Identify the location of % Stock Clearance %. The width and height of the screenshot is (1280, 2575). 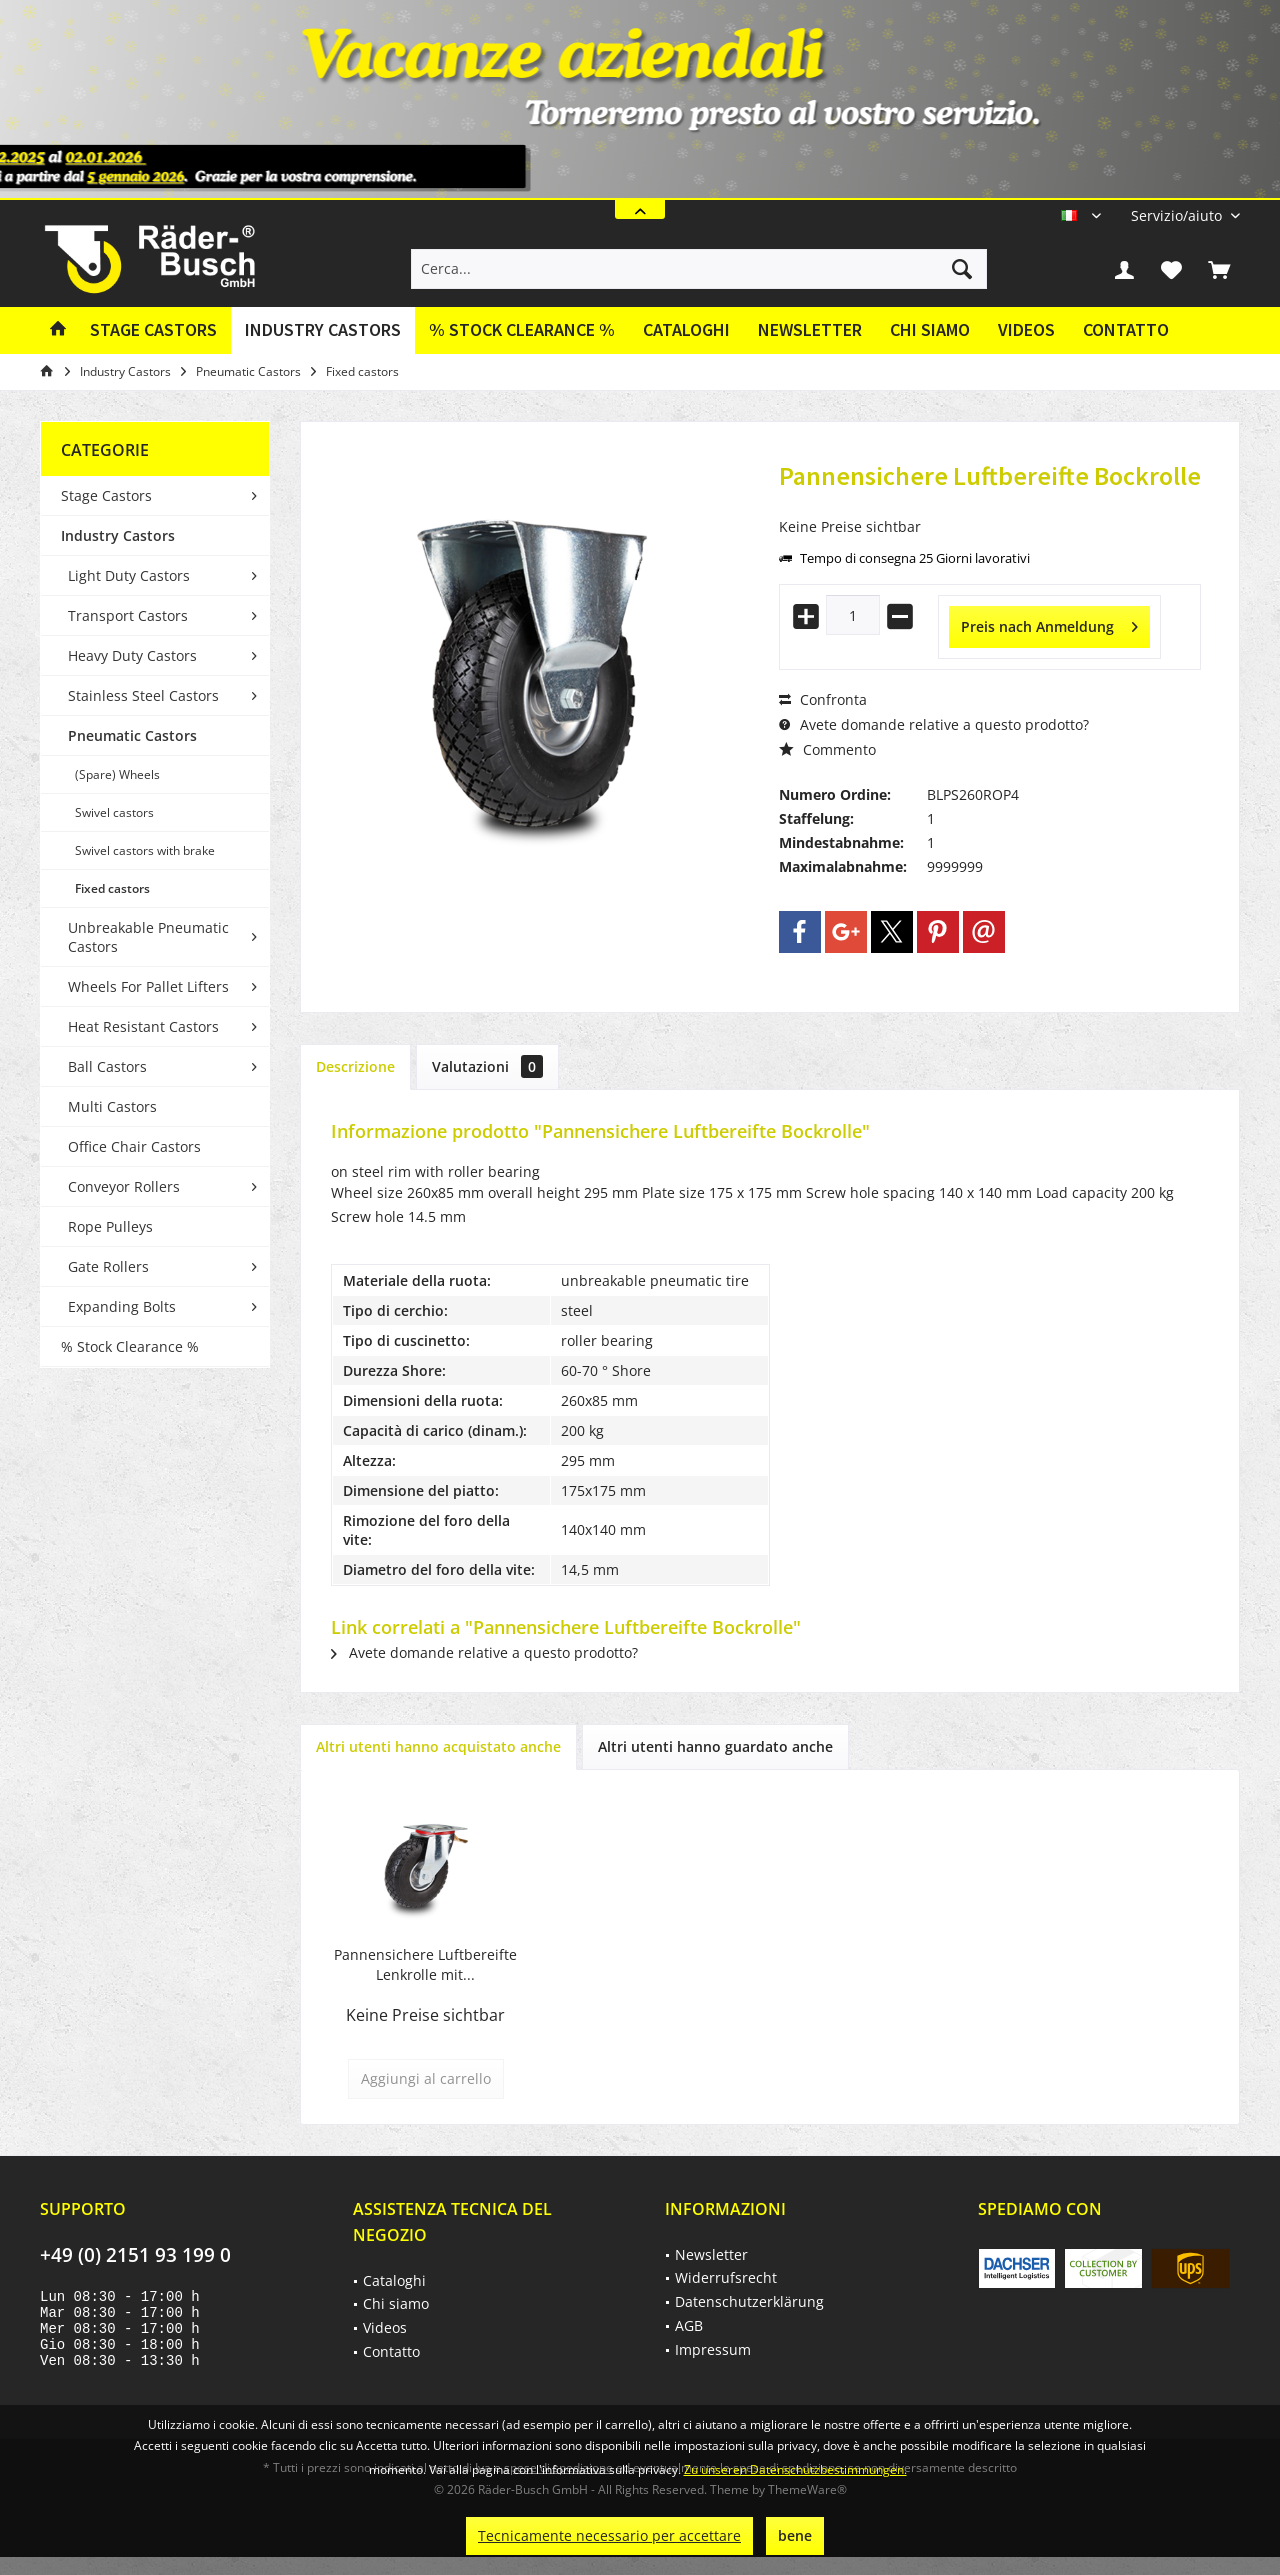
(130, 1346).